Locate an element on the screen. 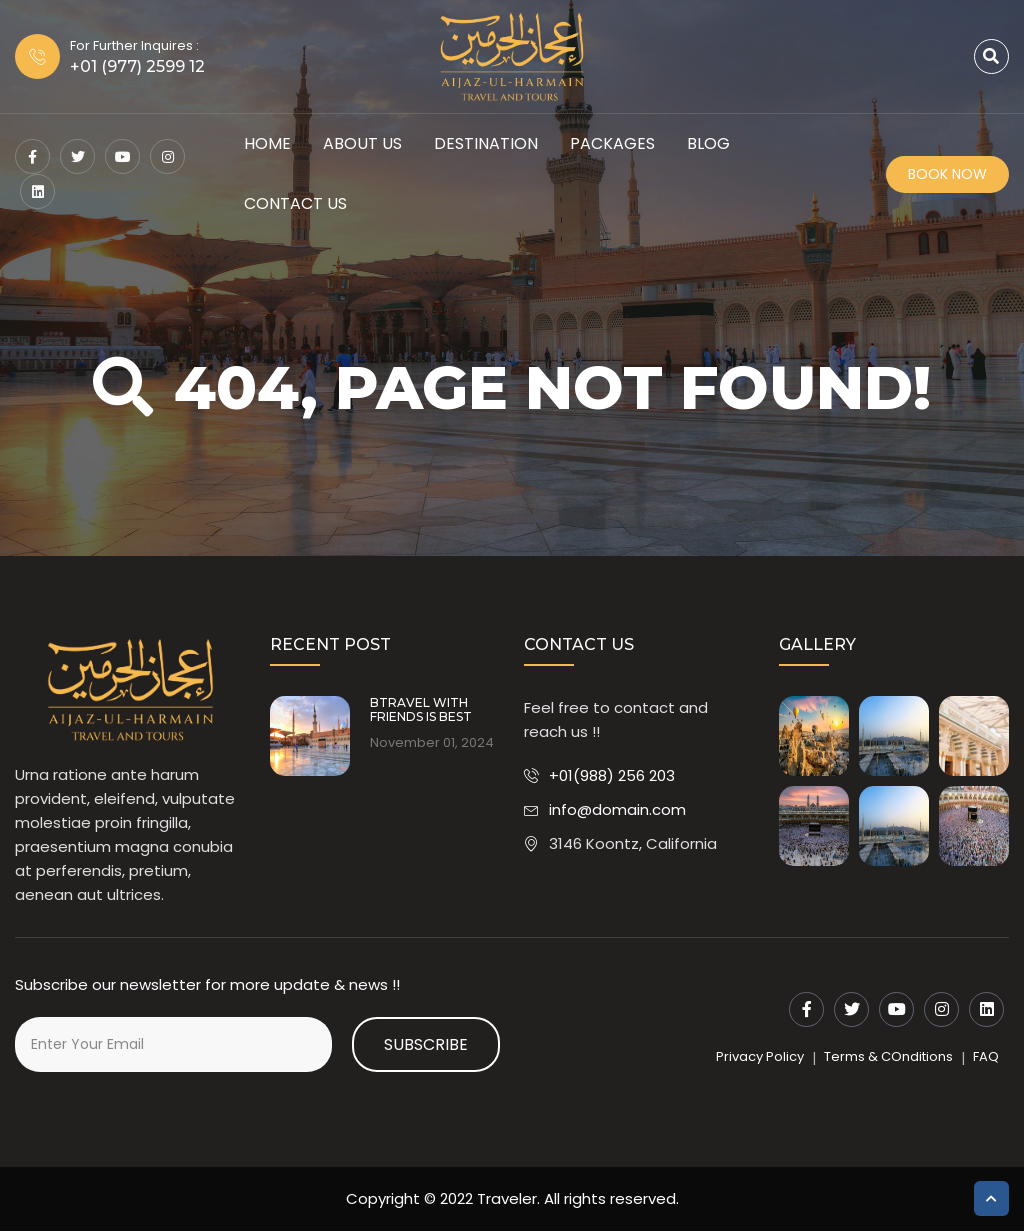 This screenshot has width=1024, height=1231. info@domain.com is located at coordinates (617, 809).